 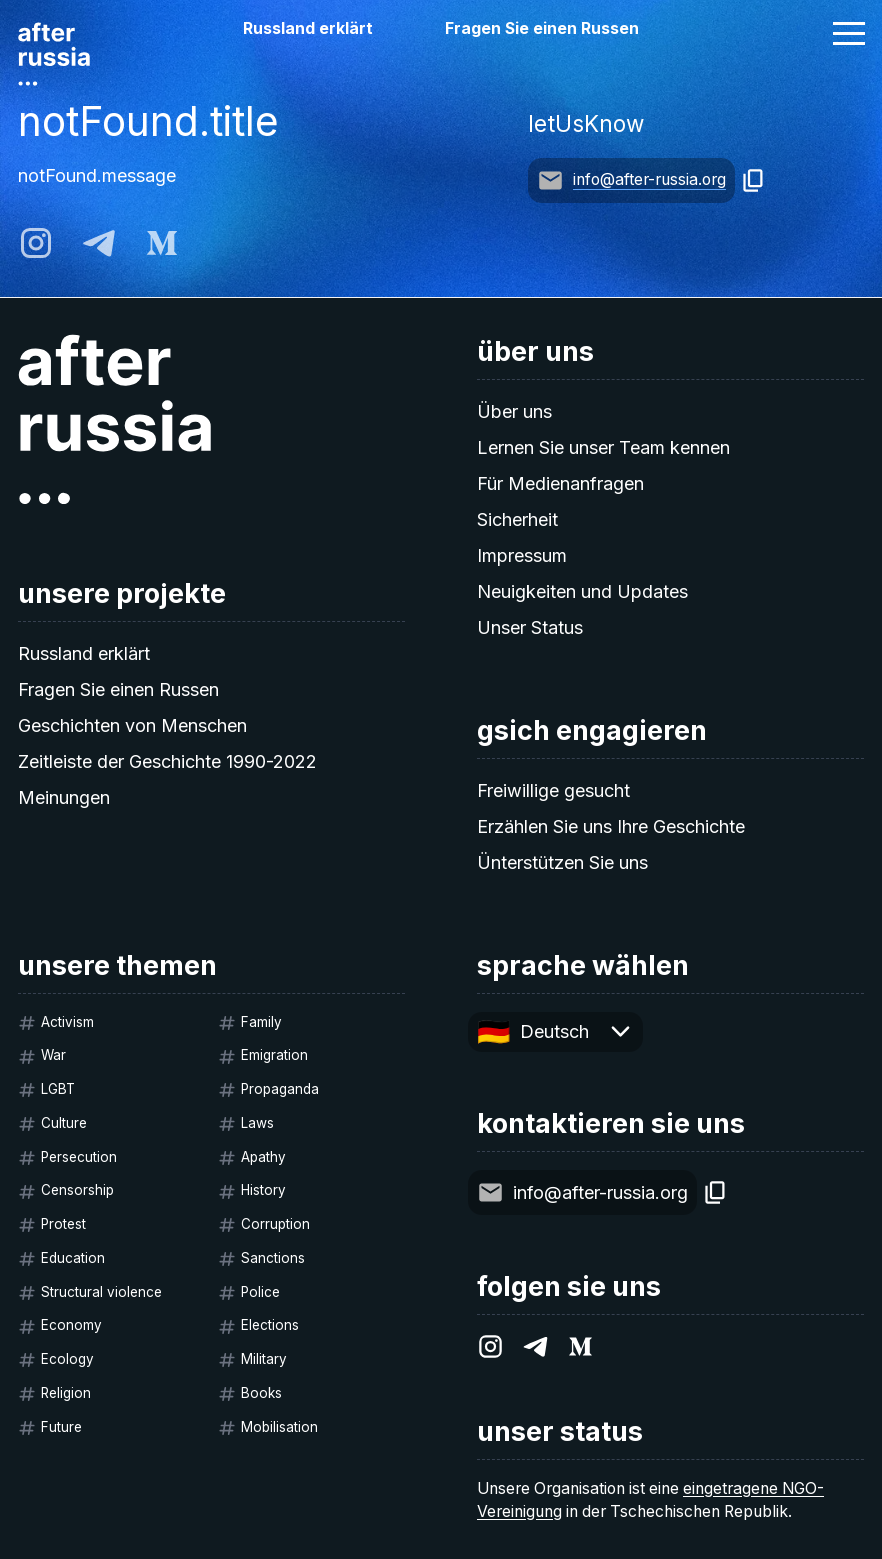 What do you see at coordinates (553, 790) in the screenshot?
I see `Freiwillige gesucht` at bounding box center [553, 790].